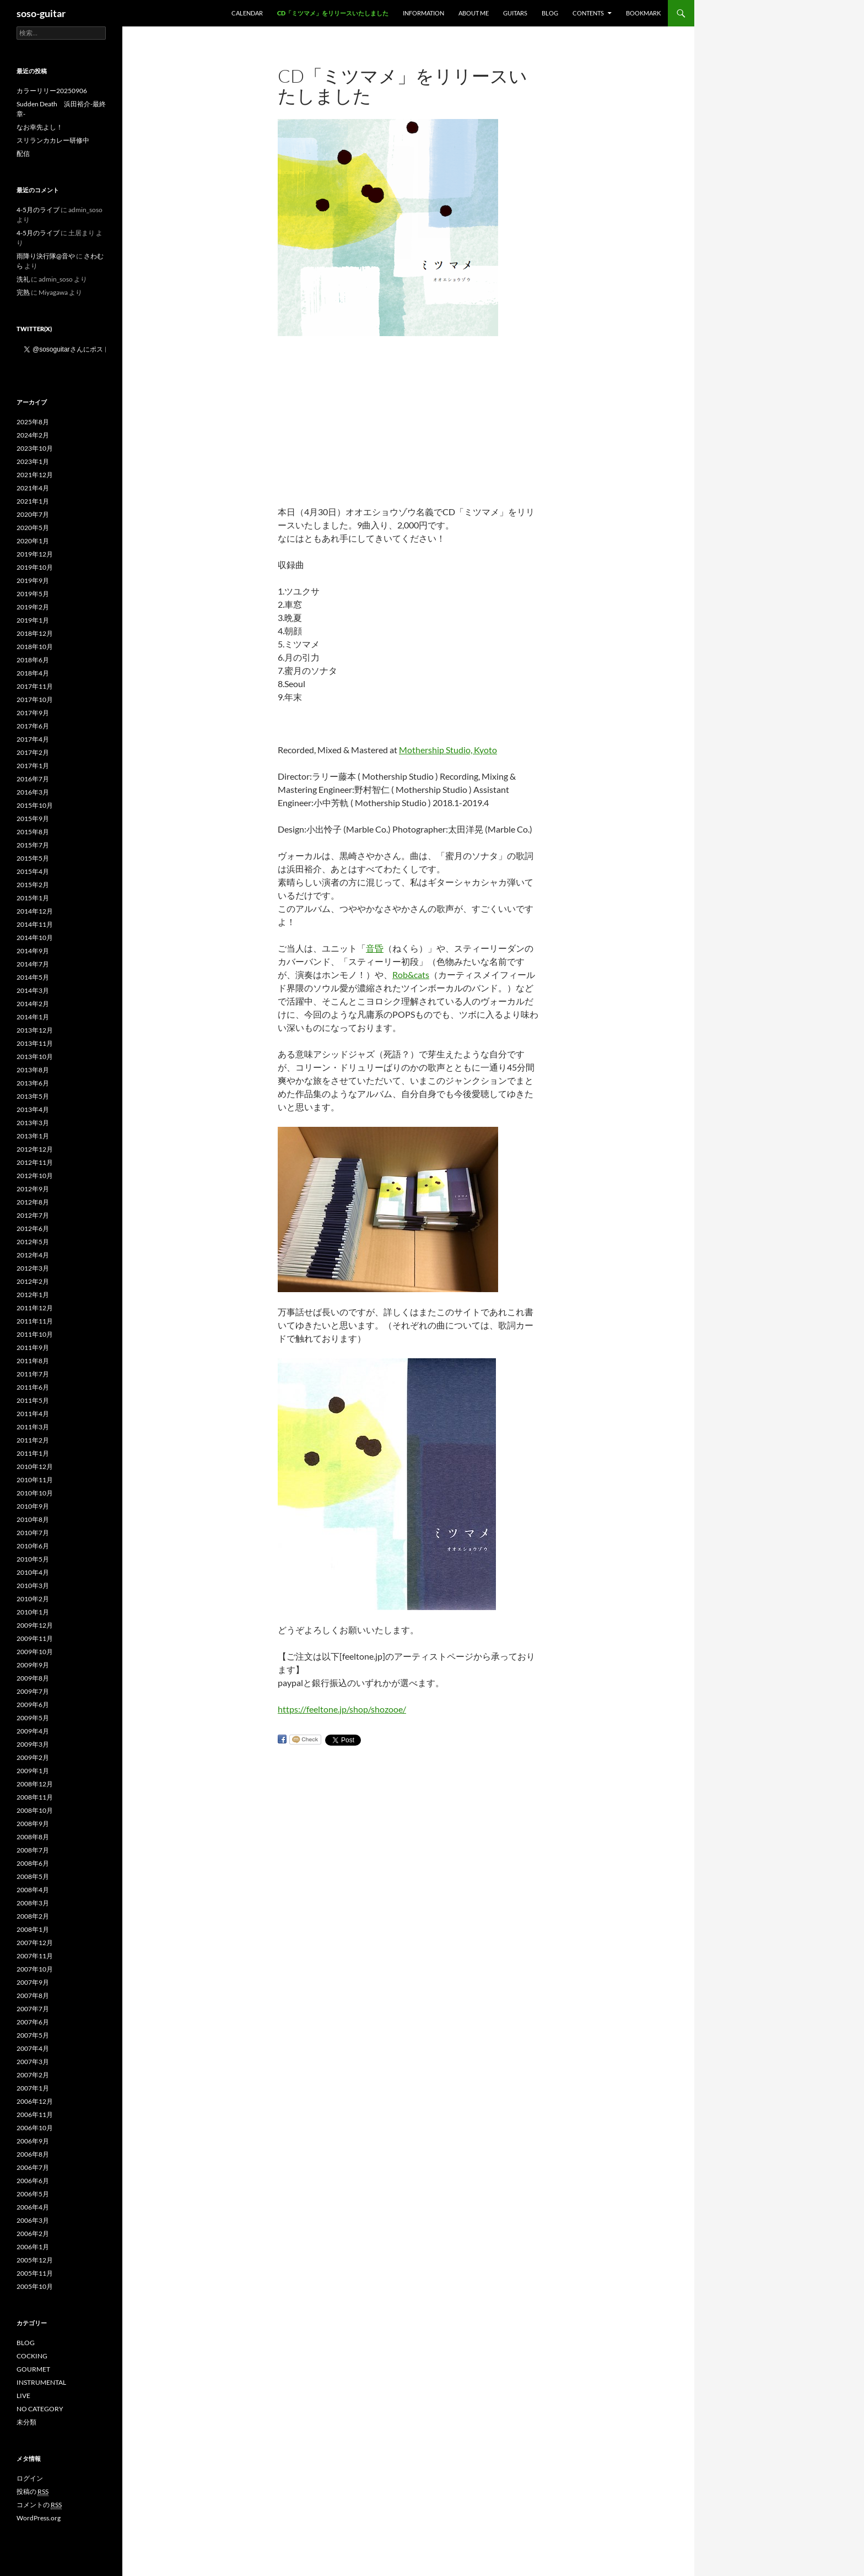 This screenshot has width=864, height=2576. What do you see at coordinates (33, 2022) in the screenshot?
I see `2007年6月` at bounding box center [33, 2022].